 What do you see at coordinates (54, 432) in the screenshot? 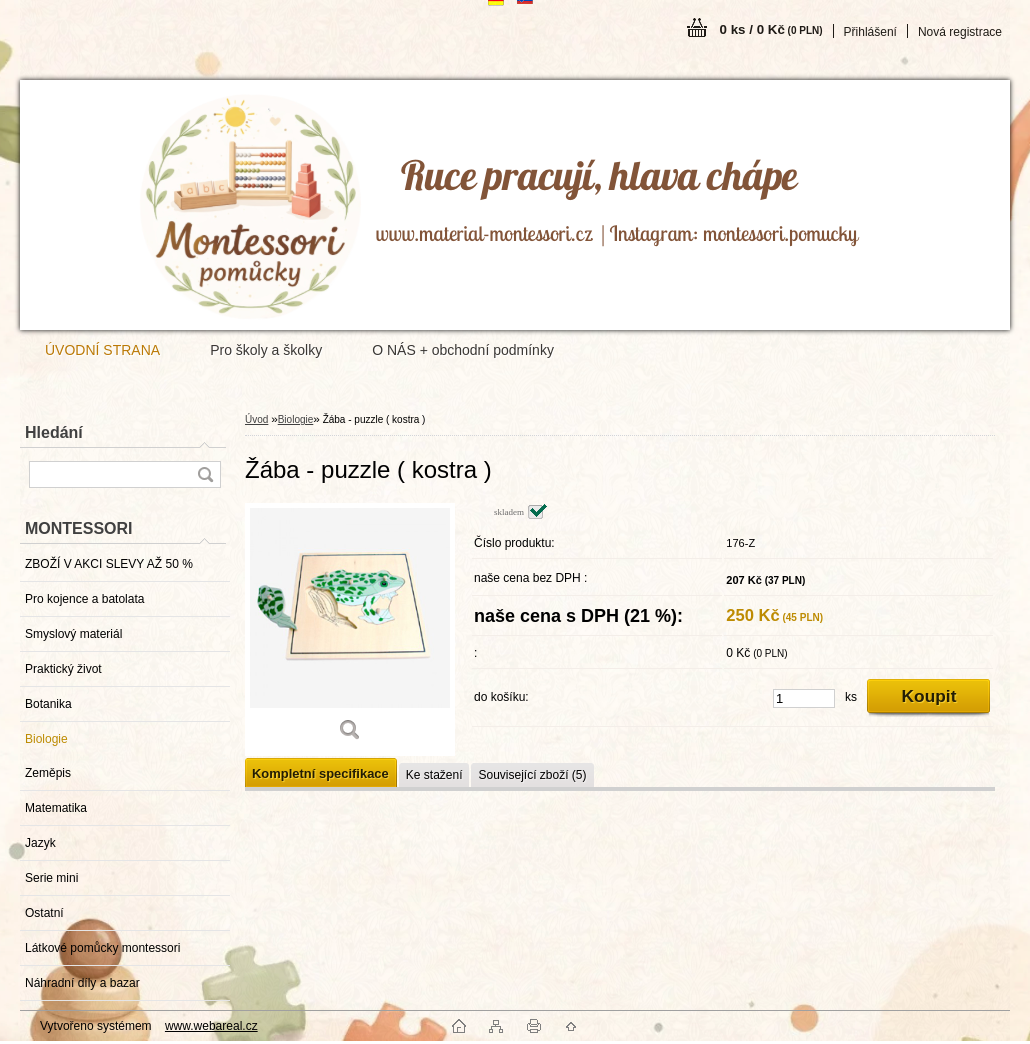
I see `Hledání` at bounding box center [54, 432].